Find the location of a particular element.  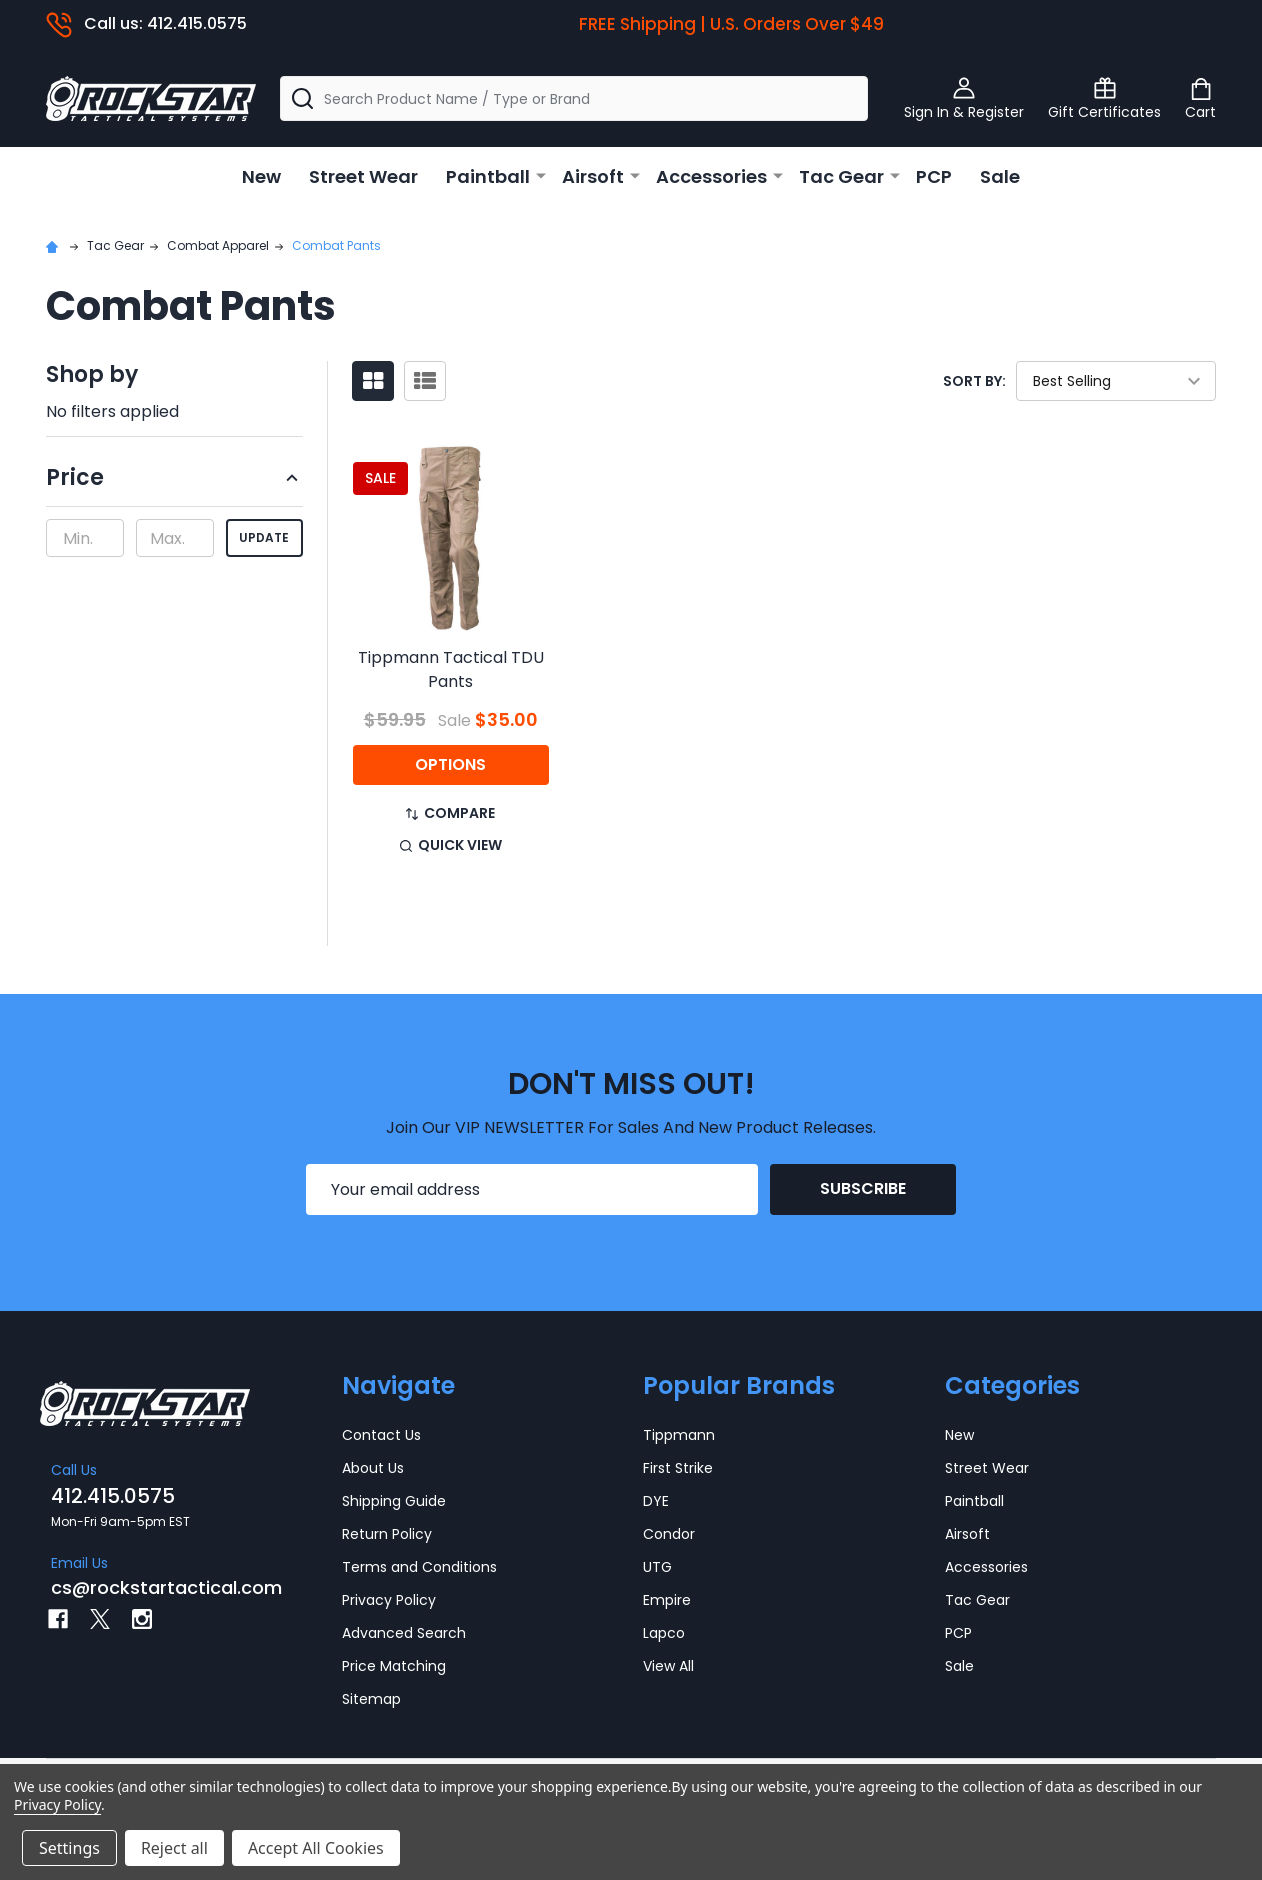

DYE is located at coordinates (656, 1501).